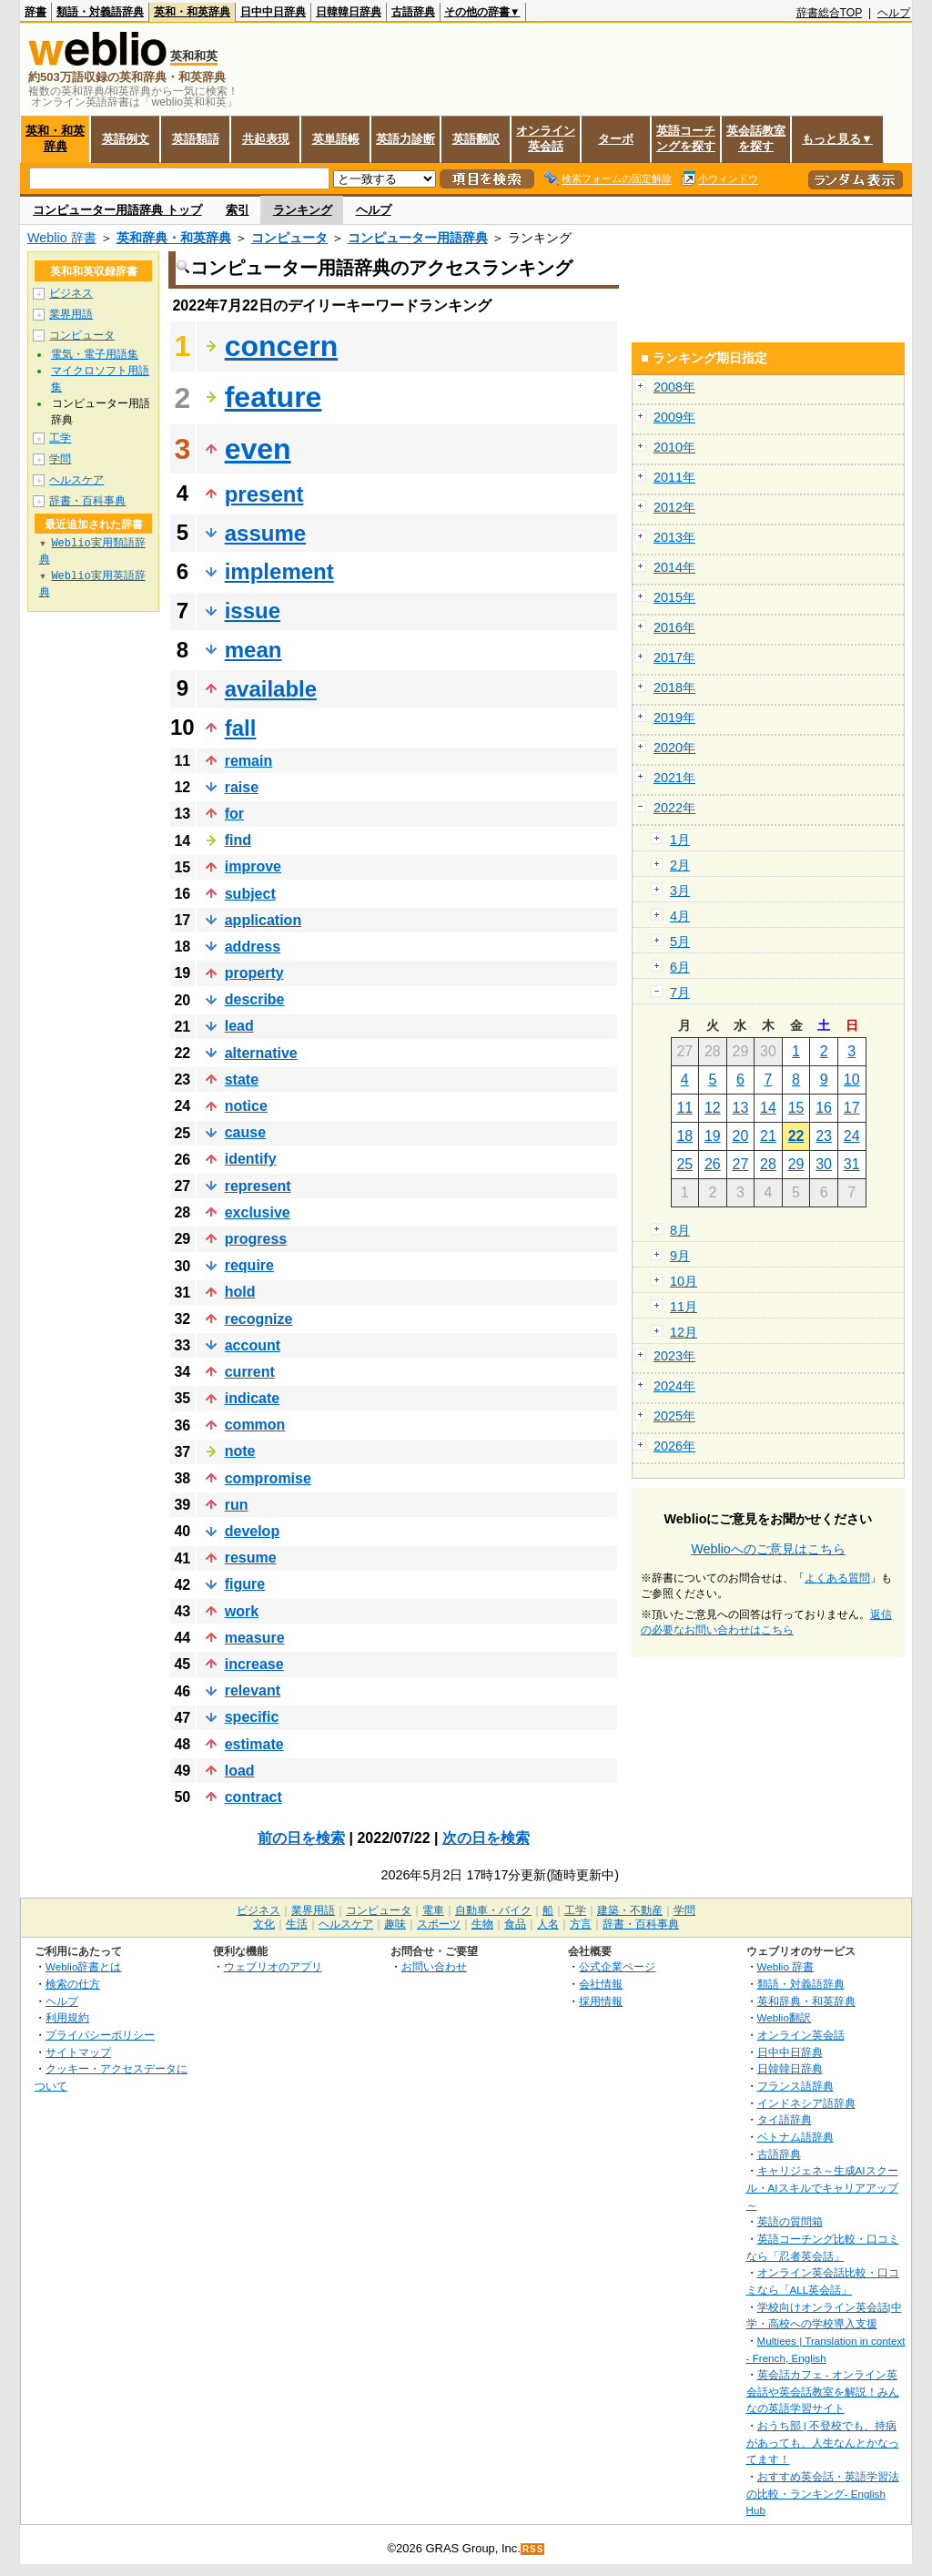  Describe the element at coordinates (255, 1424) in the screenshot. I see `common` at that location.